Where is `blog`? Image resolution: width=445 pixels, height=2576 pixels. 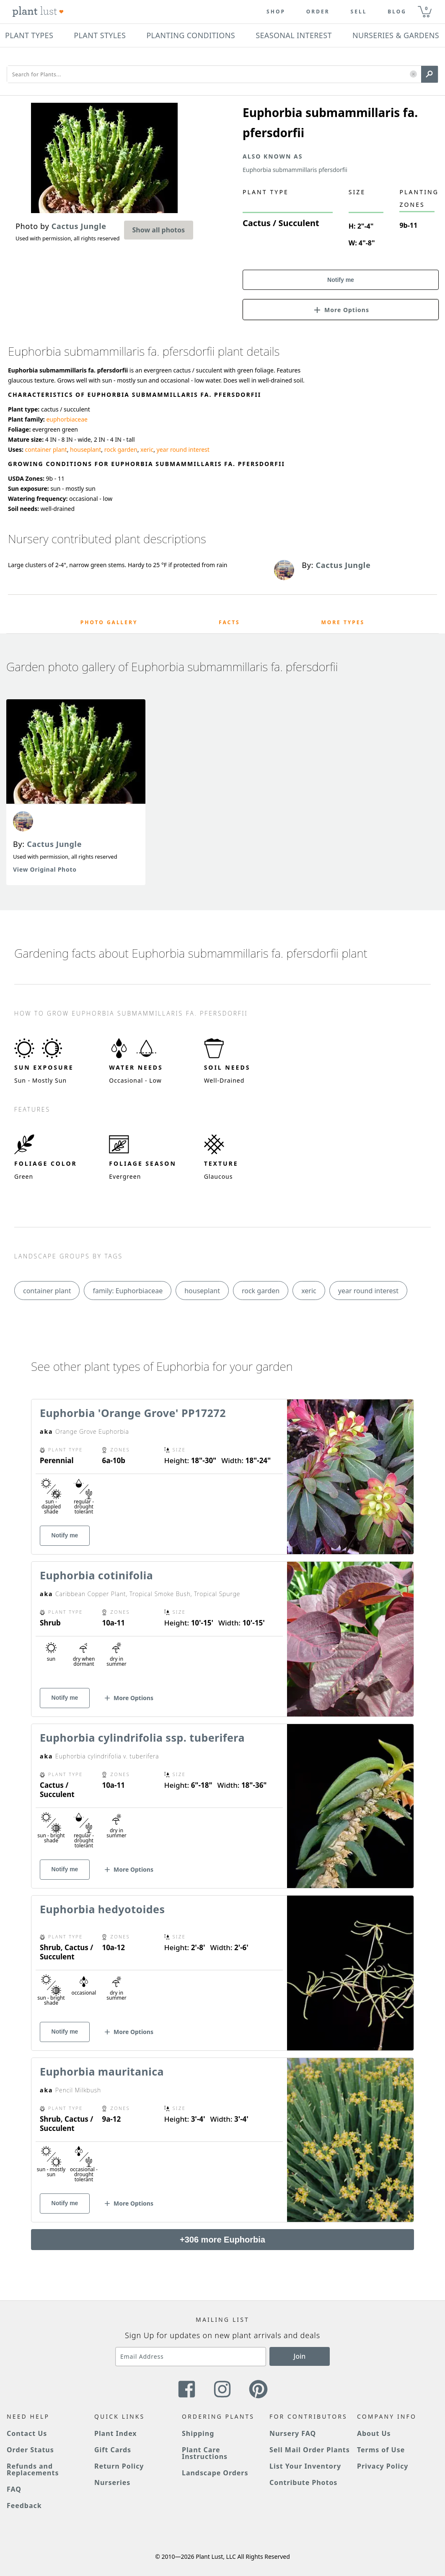
blog is located at coordinates (397, 11).